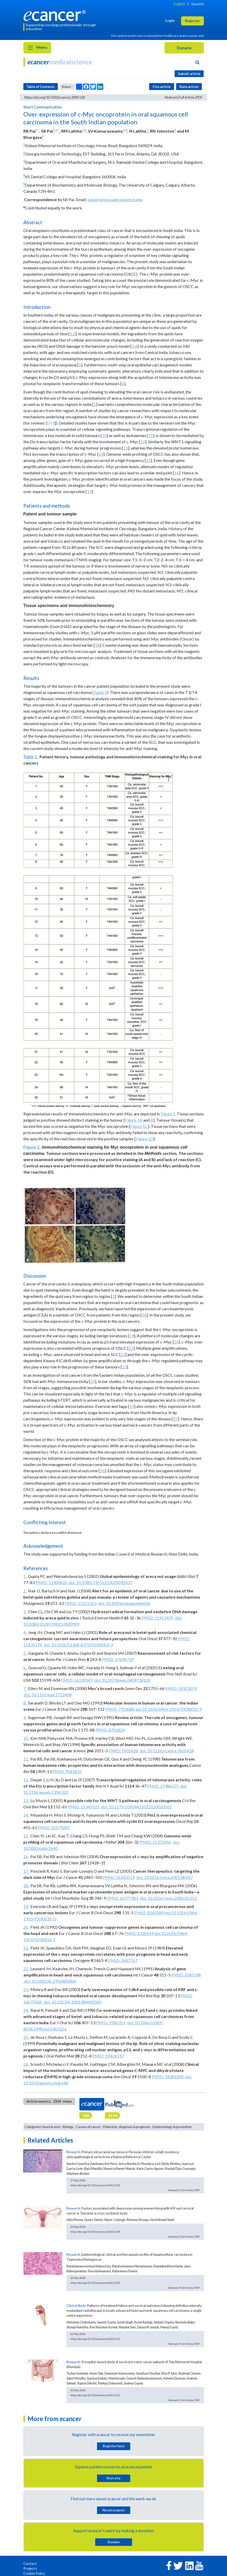  What do you see at coordinates (72, 2001) in the screenshot?
I see `doi: 10.1023/A:1026384402585` at bounding box center [72, 2001].